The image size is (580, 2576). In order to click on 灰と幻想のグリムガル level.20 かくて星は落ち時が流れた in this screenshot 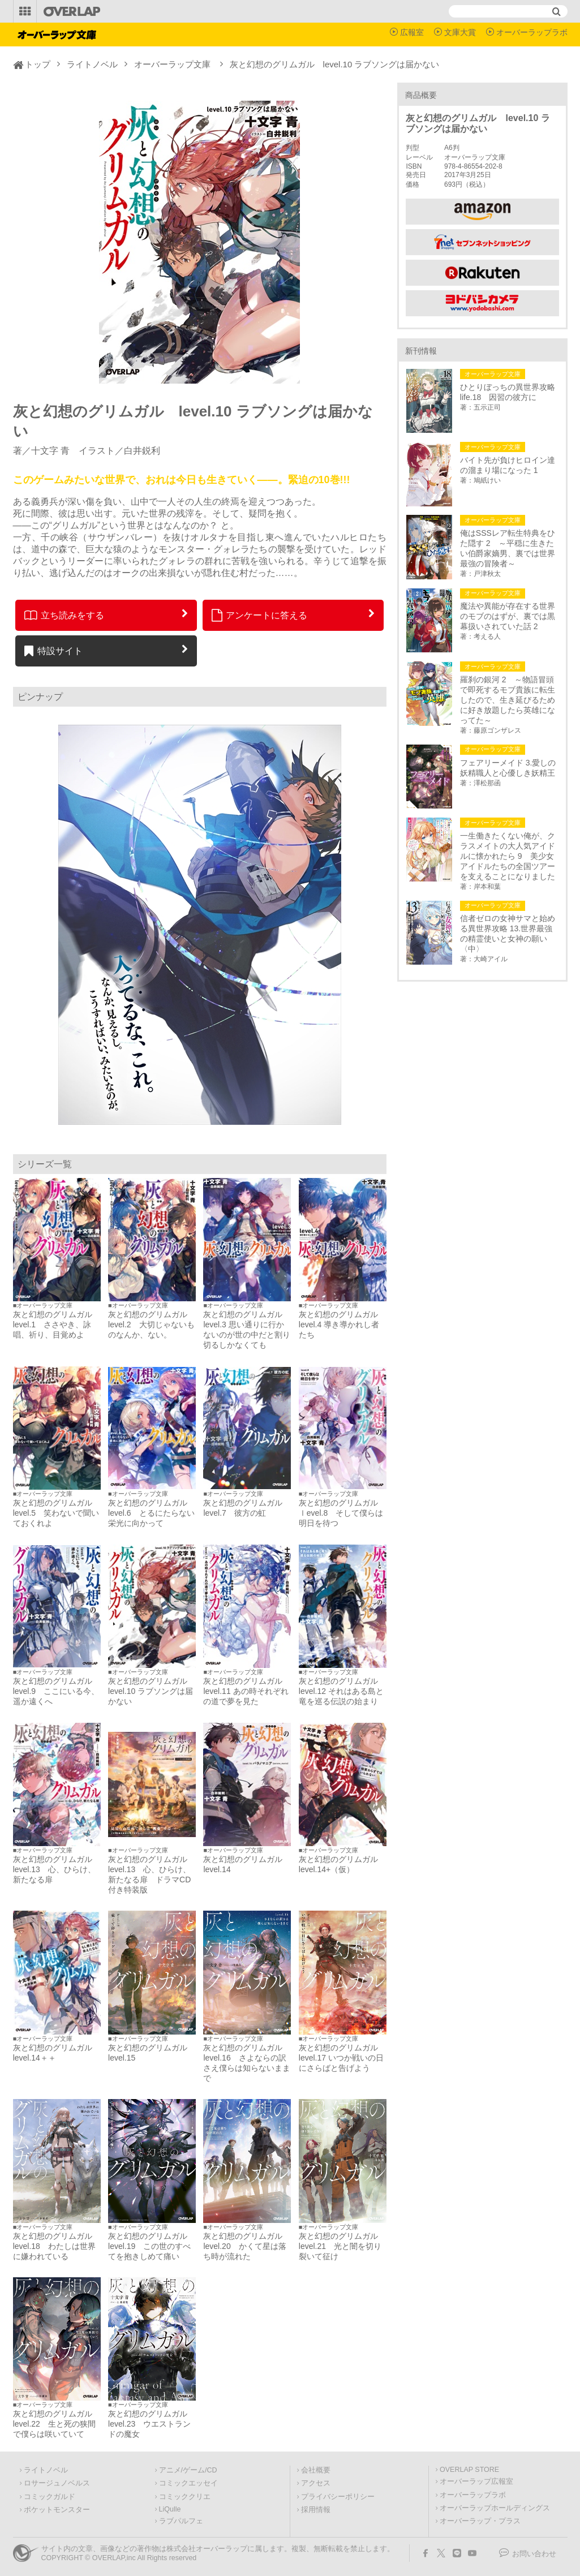, I will do `click(246, 2246)`.